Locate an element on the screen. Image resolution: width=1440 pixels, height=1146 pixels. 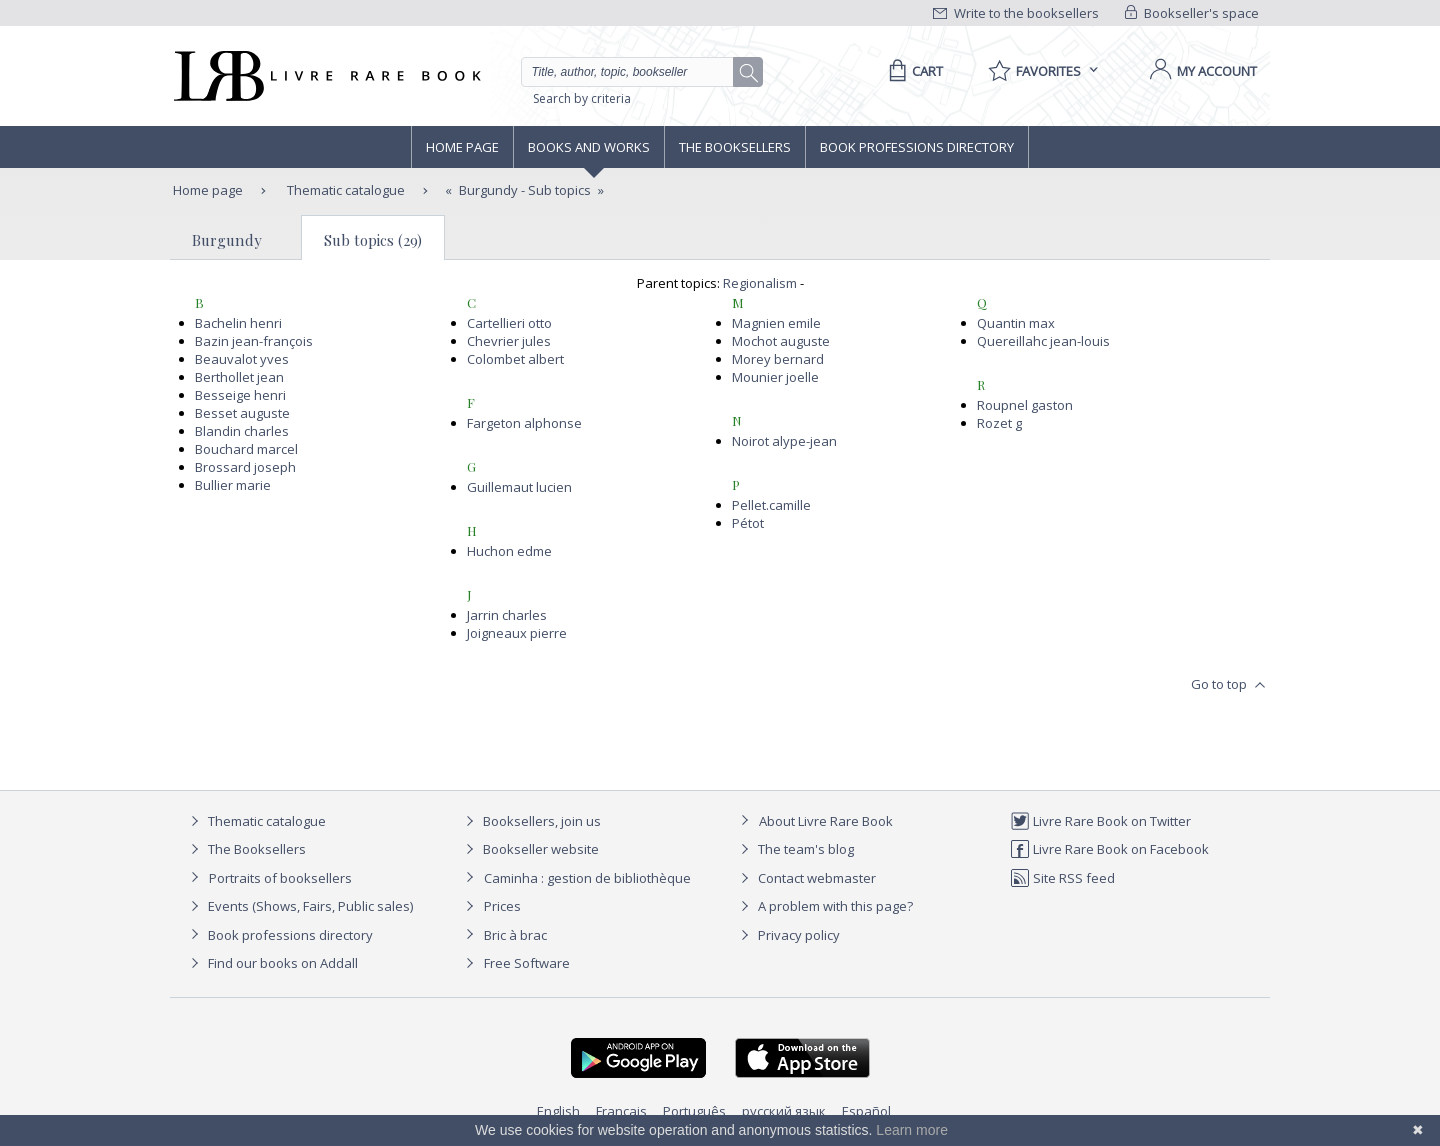
Chevrier jules is located at coordinates (509, 341).